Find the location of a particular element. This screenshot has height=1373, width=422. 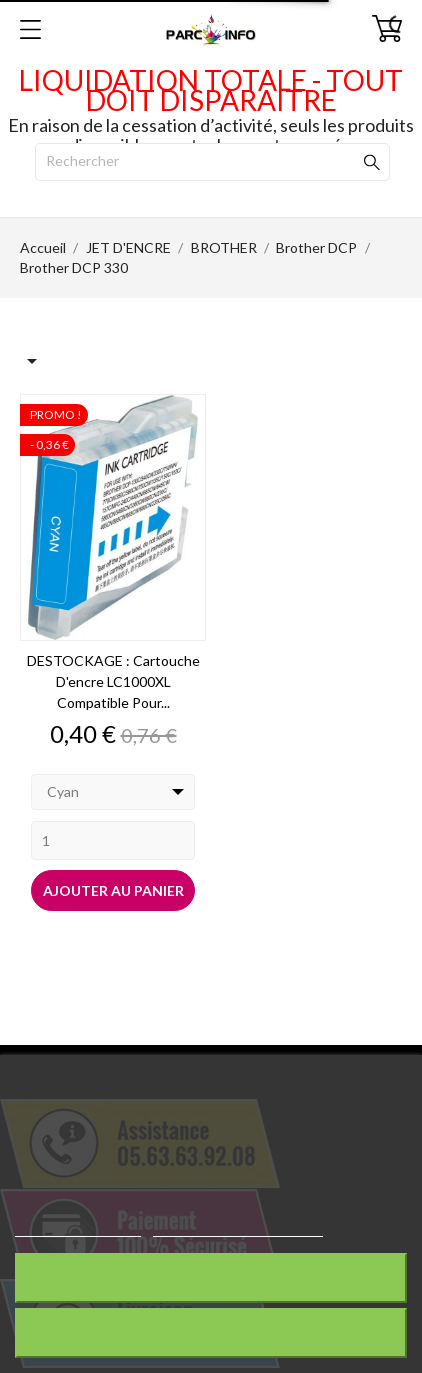

J'accepte is located at coordinates (211, 1332).